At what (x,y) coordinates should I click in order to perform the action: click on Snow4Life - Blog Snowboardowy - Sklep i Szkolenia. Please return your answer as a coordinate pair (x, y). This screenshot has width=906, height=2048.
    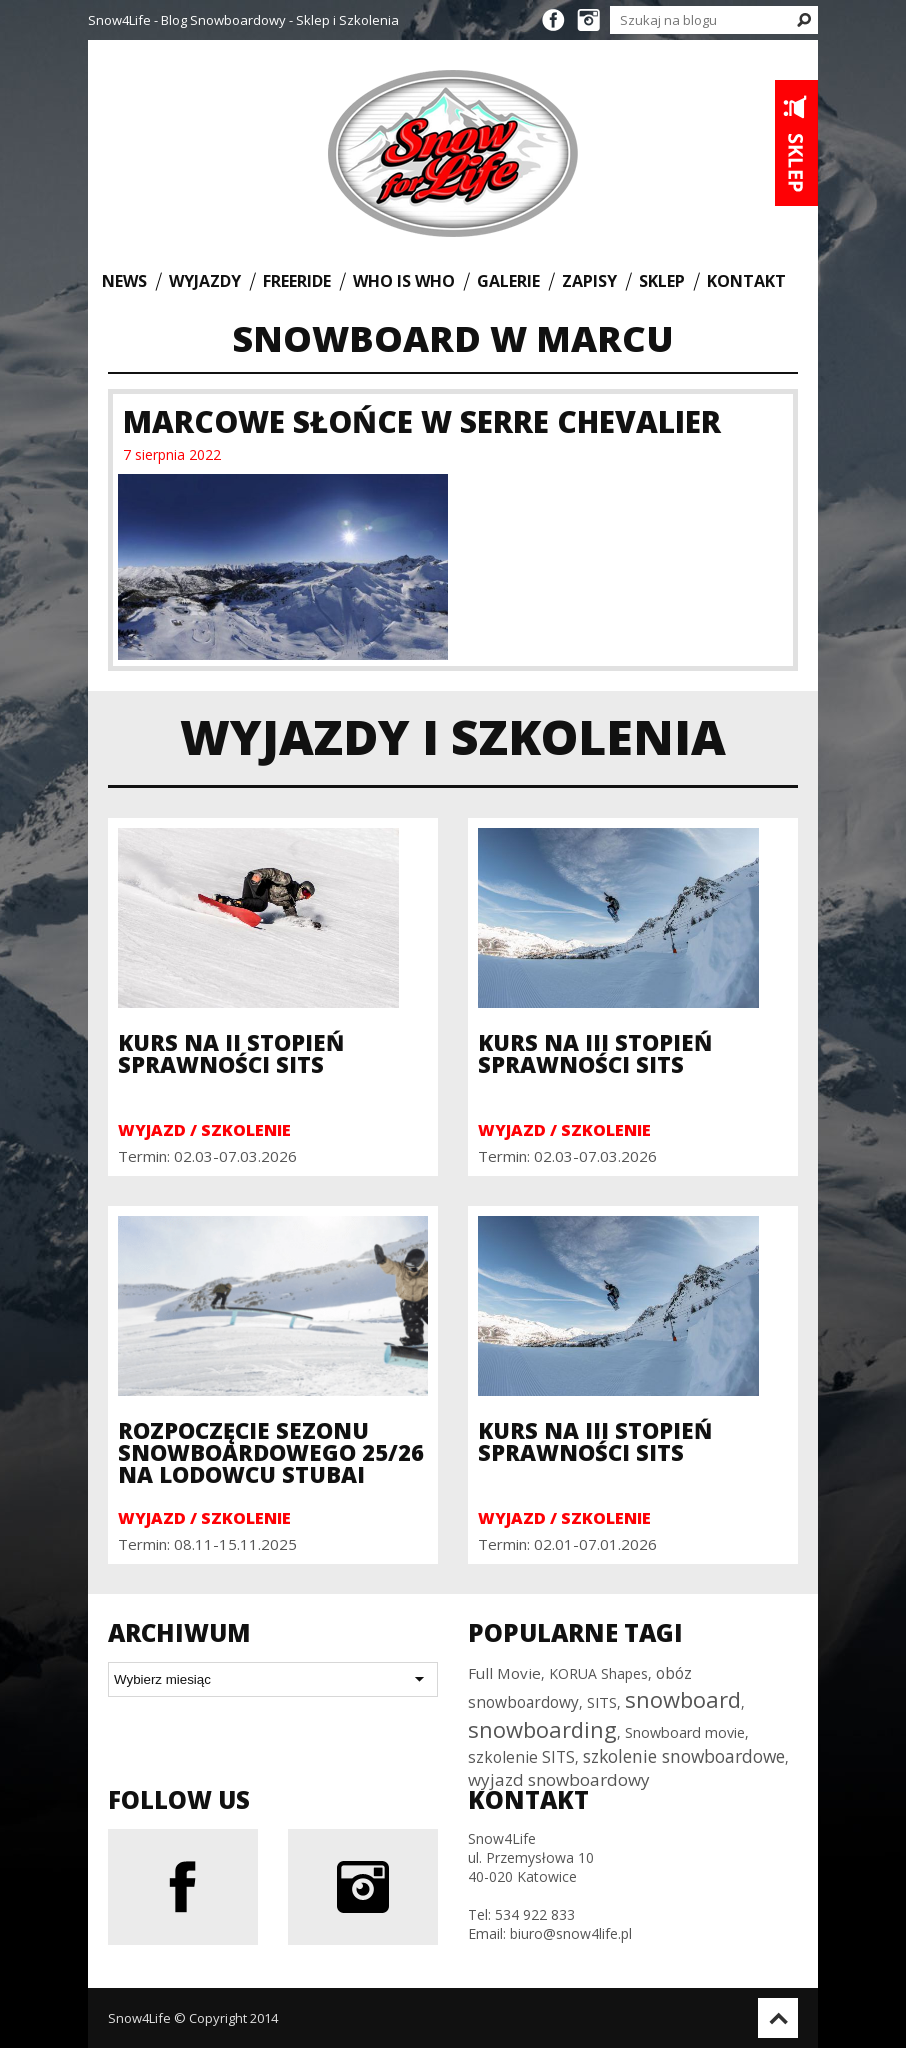
    Looking at the image, I should click on (243, 20).